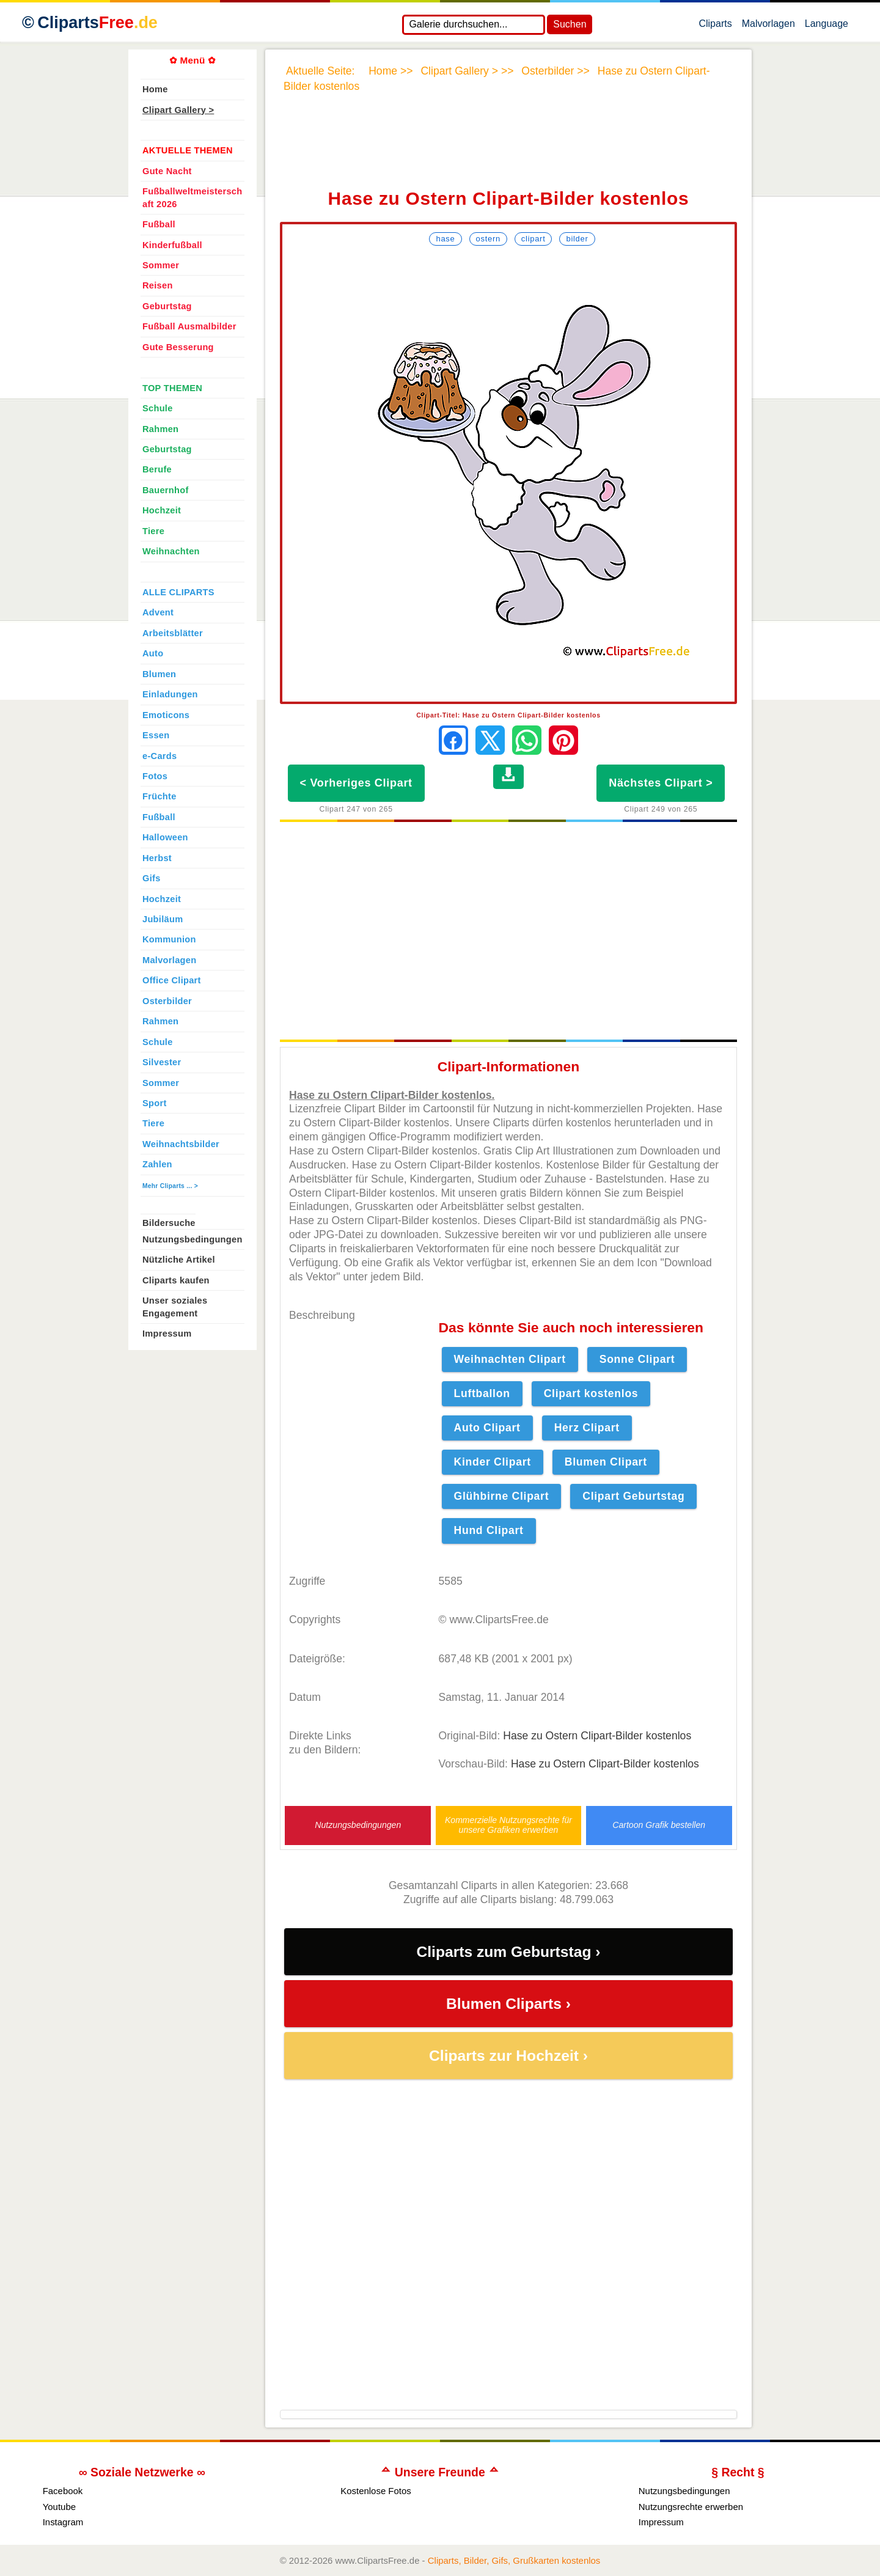  What do you see at coordinates (159, 674) in the screenshot?
I see `Blumen` at bounding box center [159, 674].